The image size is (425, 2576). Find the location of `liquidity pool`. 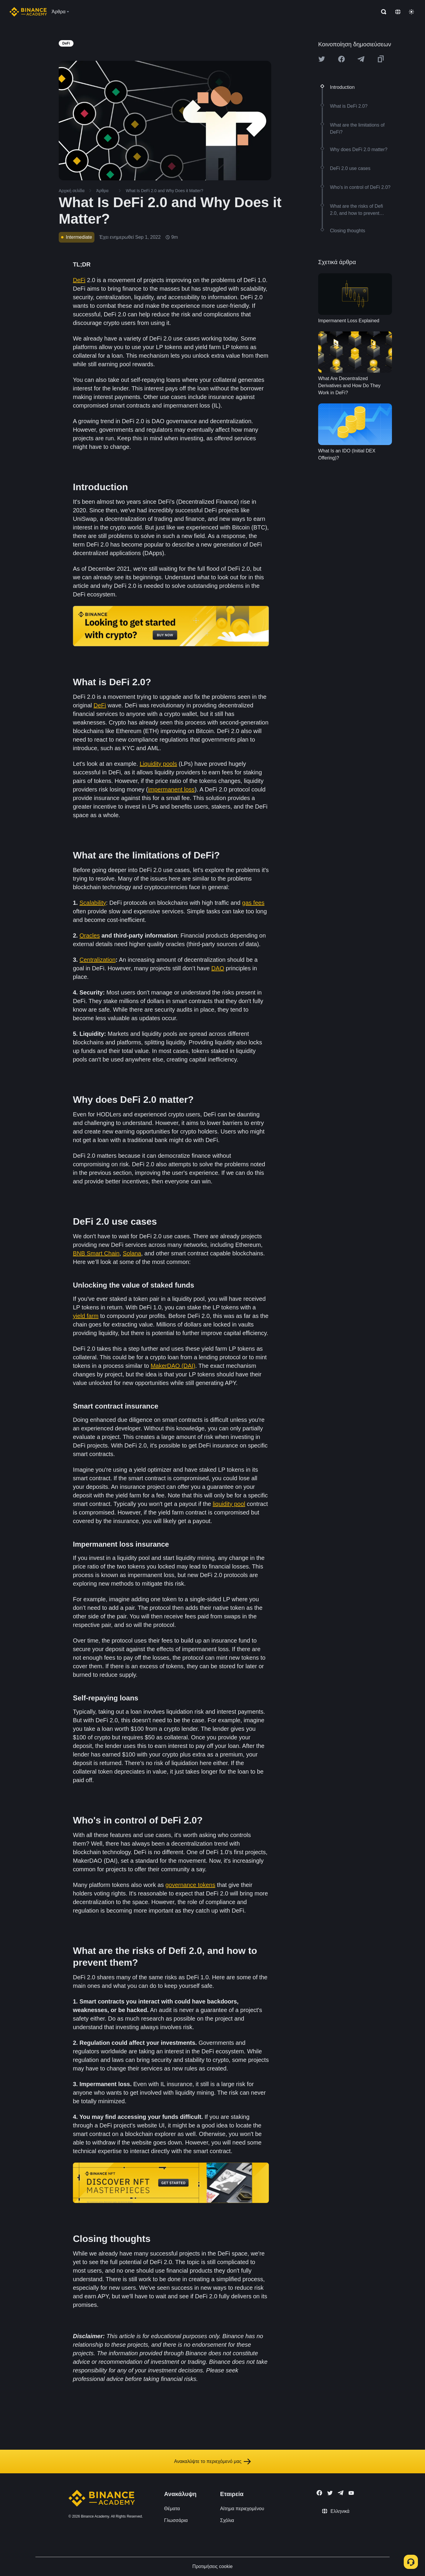

liquidity pool is located at coordinates (229, 1504).